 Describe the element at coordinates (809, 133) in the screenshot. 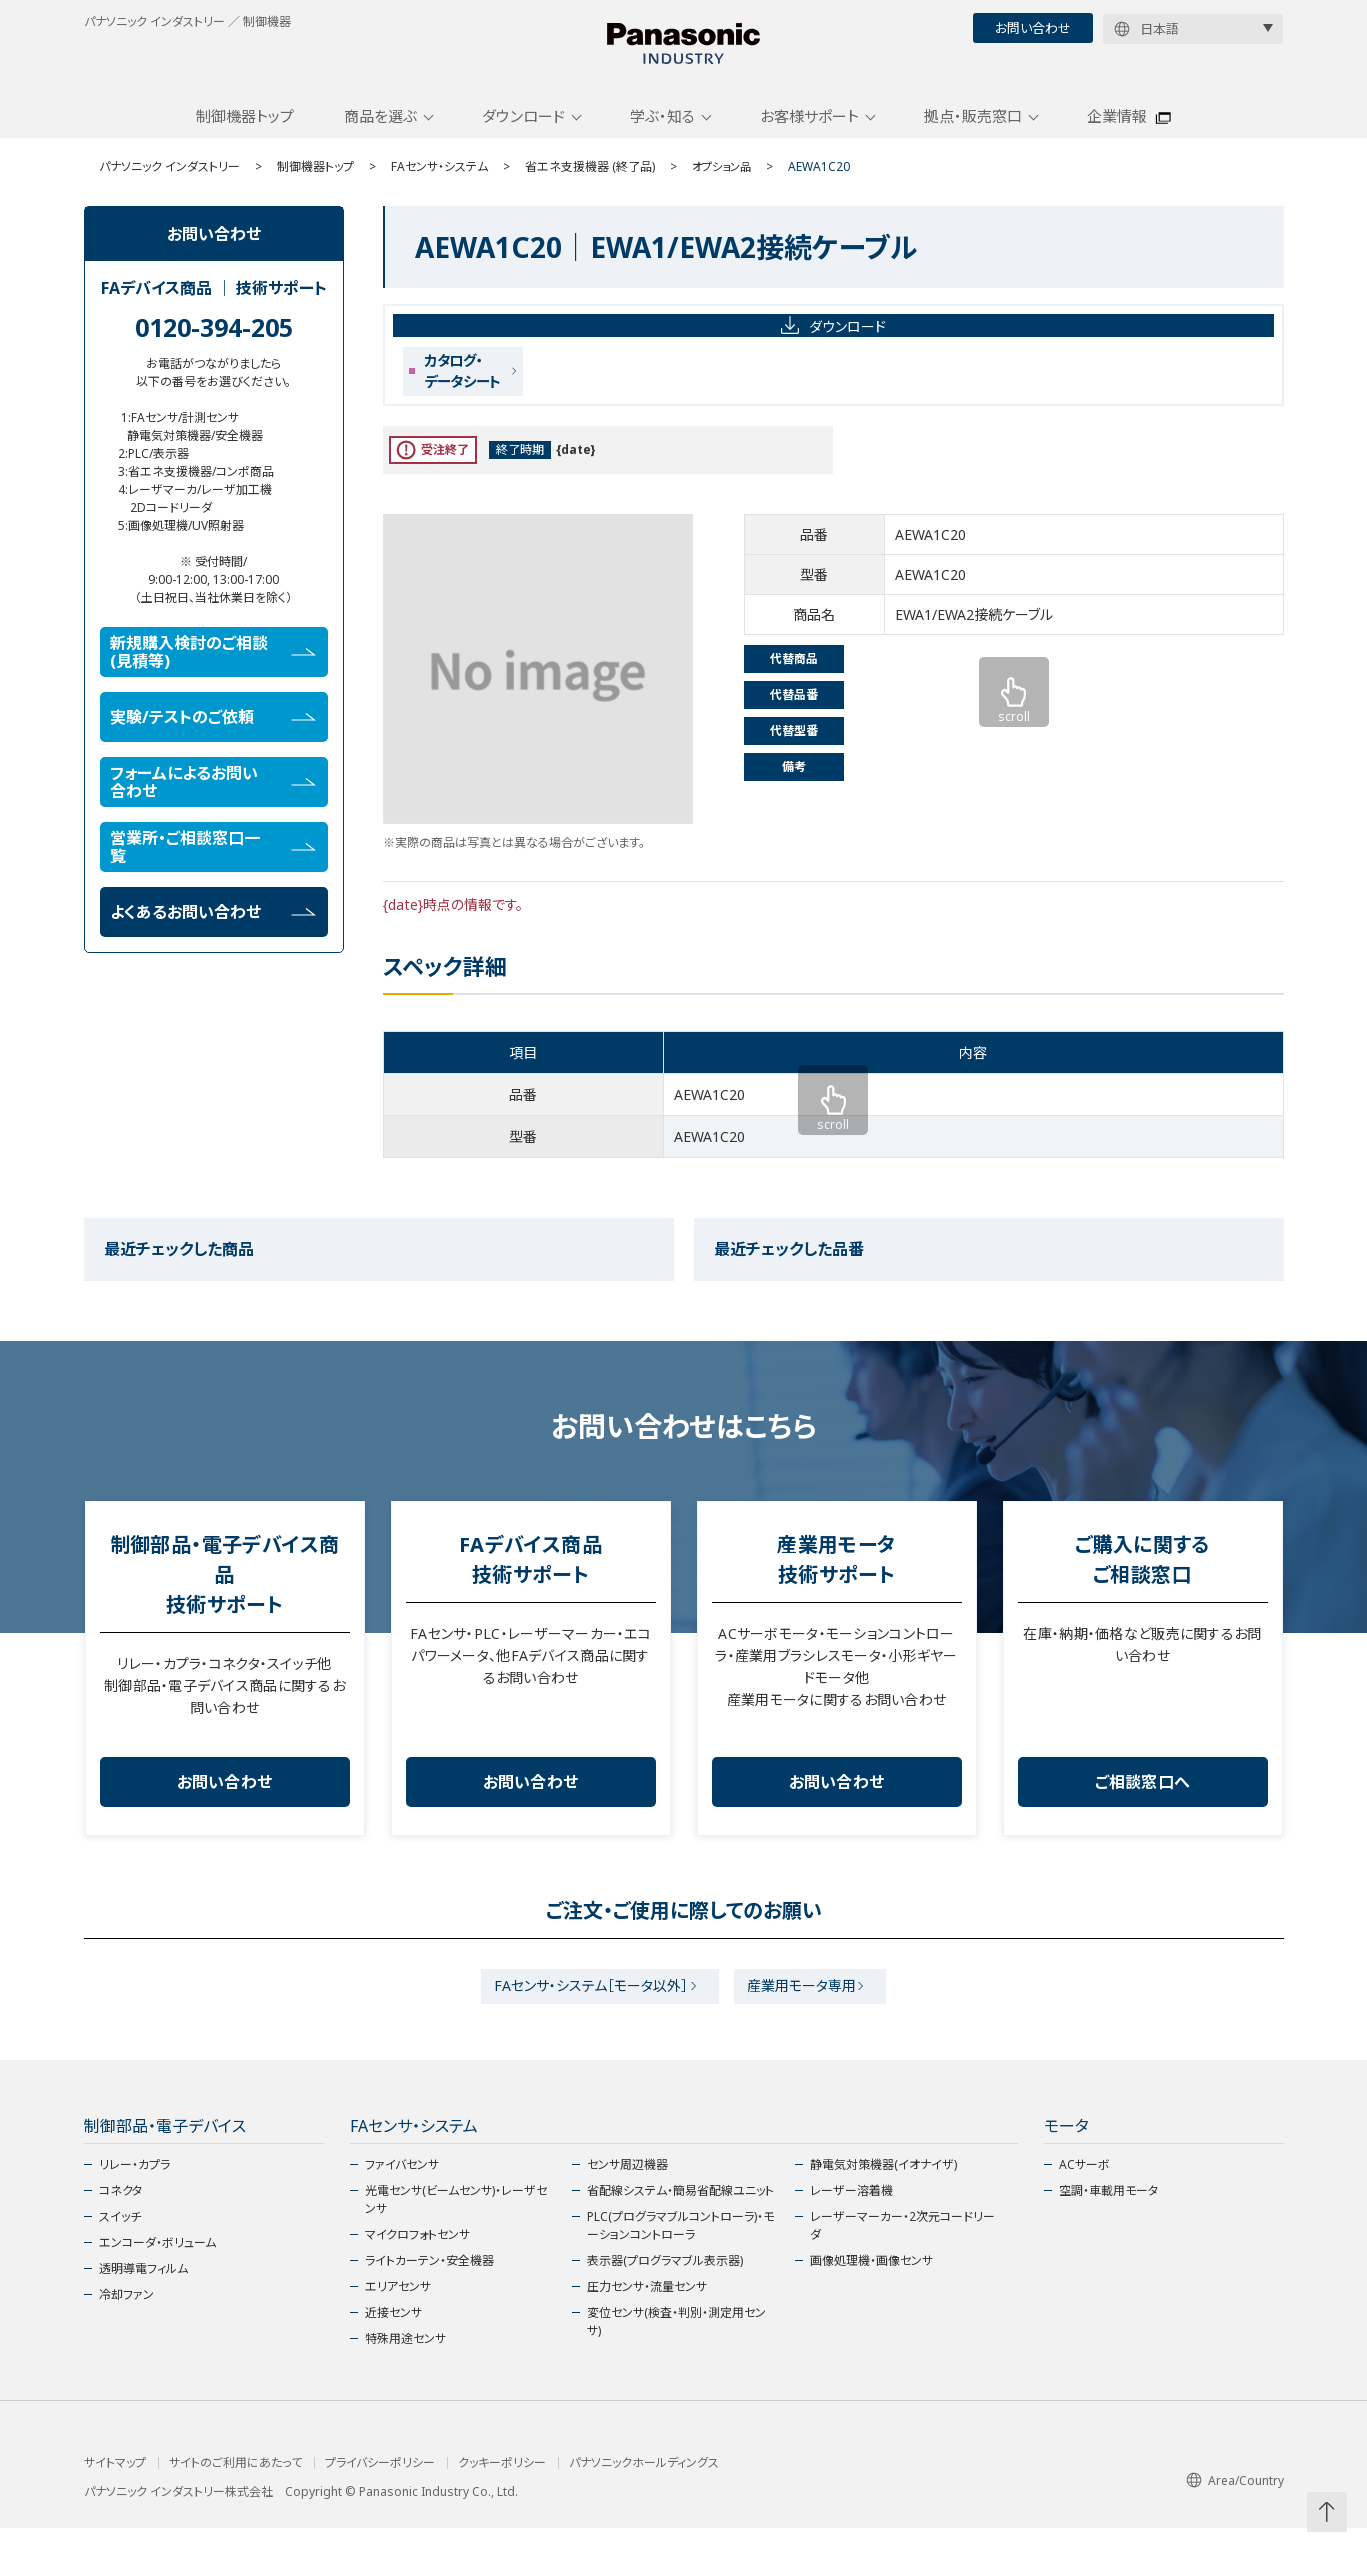

I see `お客様サポート` at that location.